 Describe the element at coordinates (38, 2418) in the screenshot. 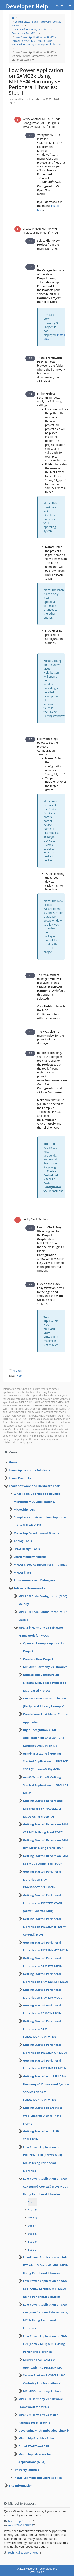

I see `MPLAB® Harmony v3 Vision Package for Microchip [treeitem]` at that location.